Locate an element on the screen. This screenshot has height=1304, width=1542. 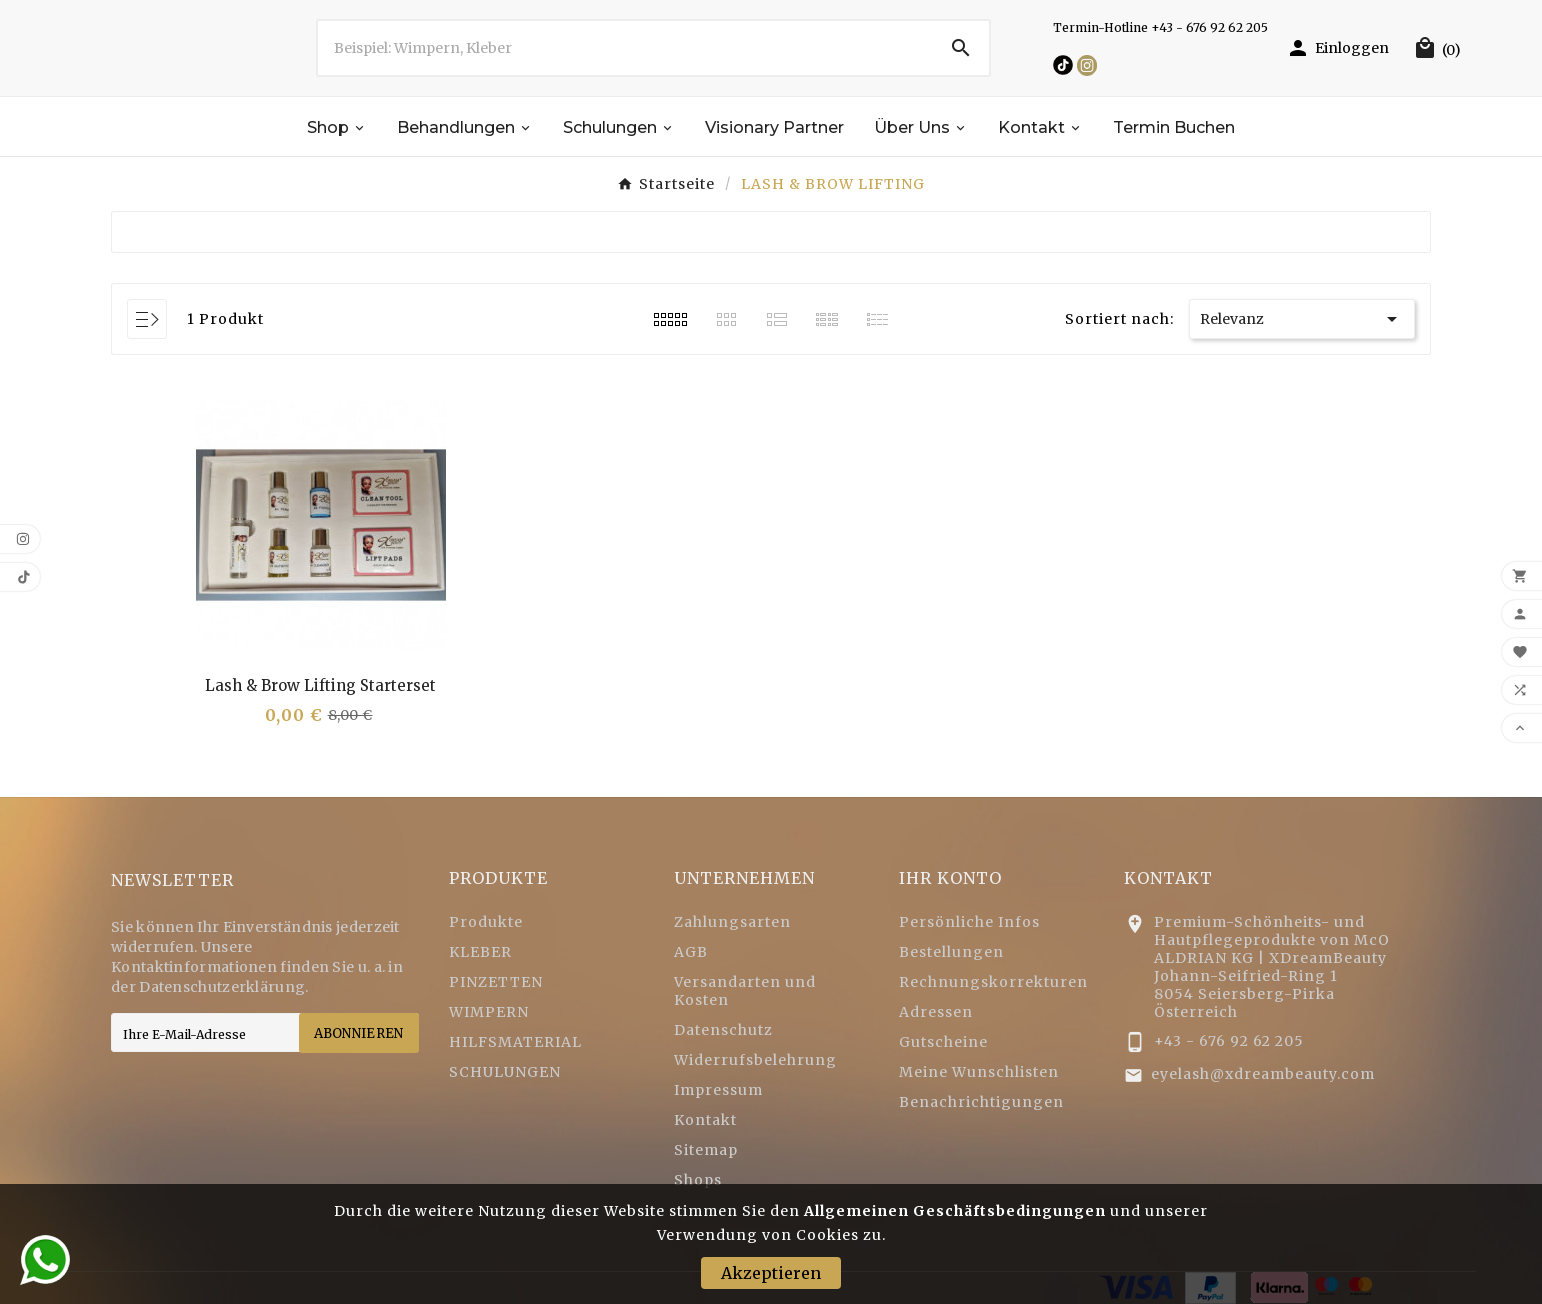
Allgemeinen Geschäftsbedingungen is located at coordinates (955, 1211).